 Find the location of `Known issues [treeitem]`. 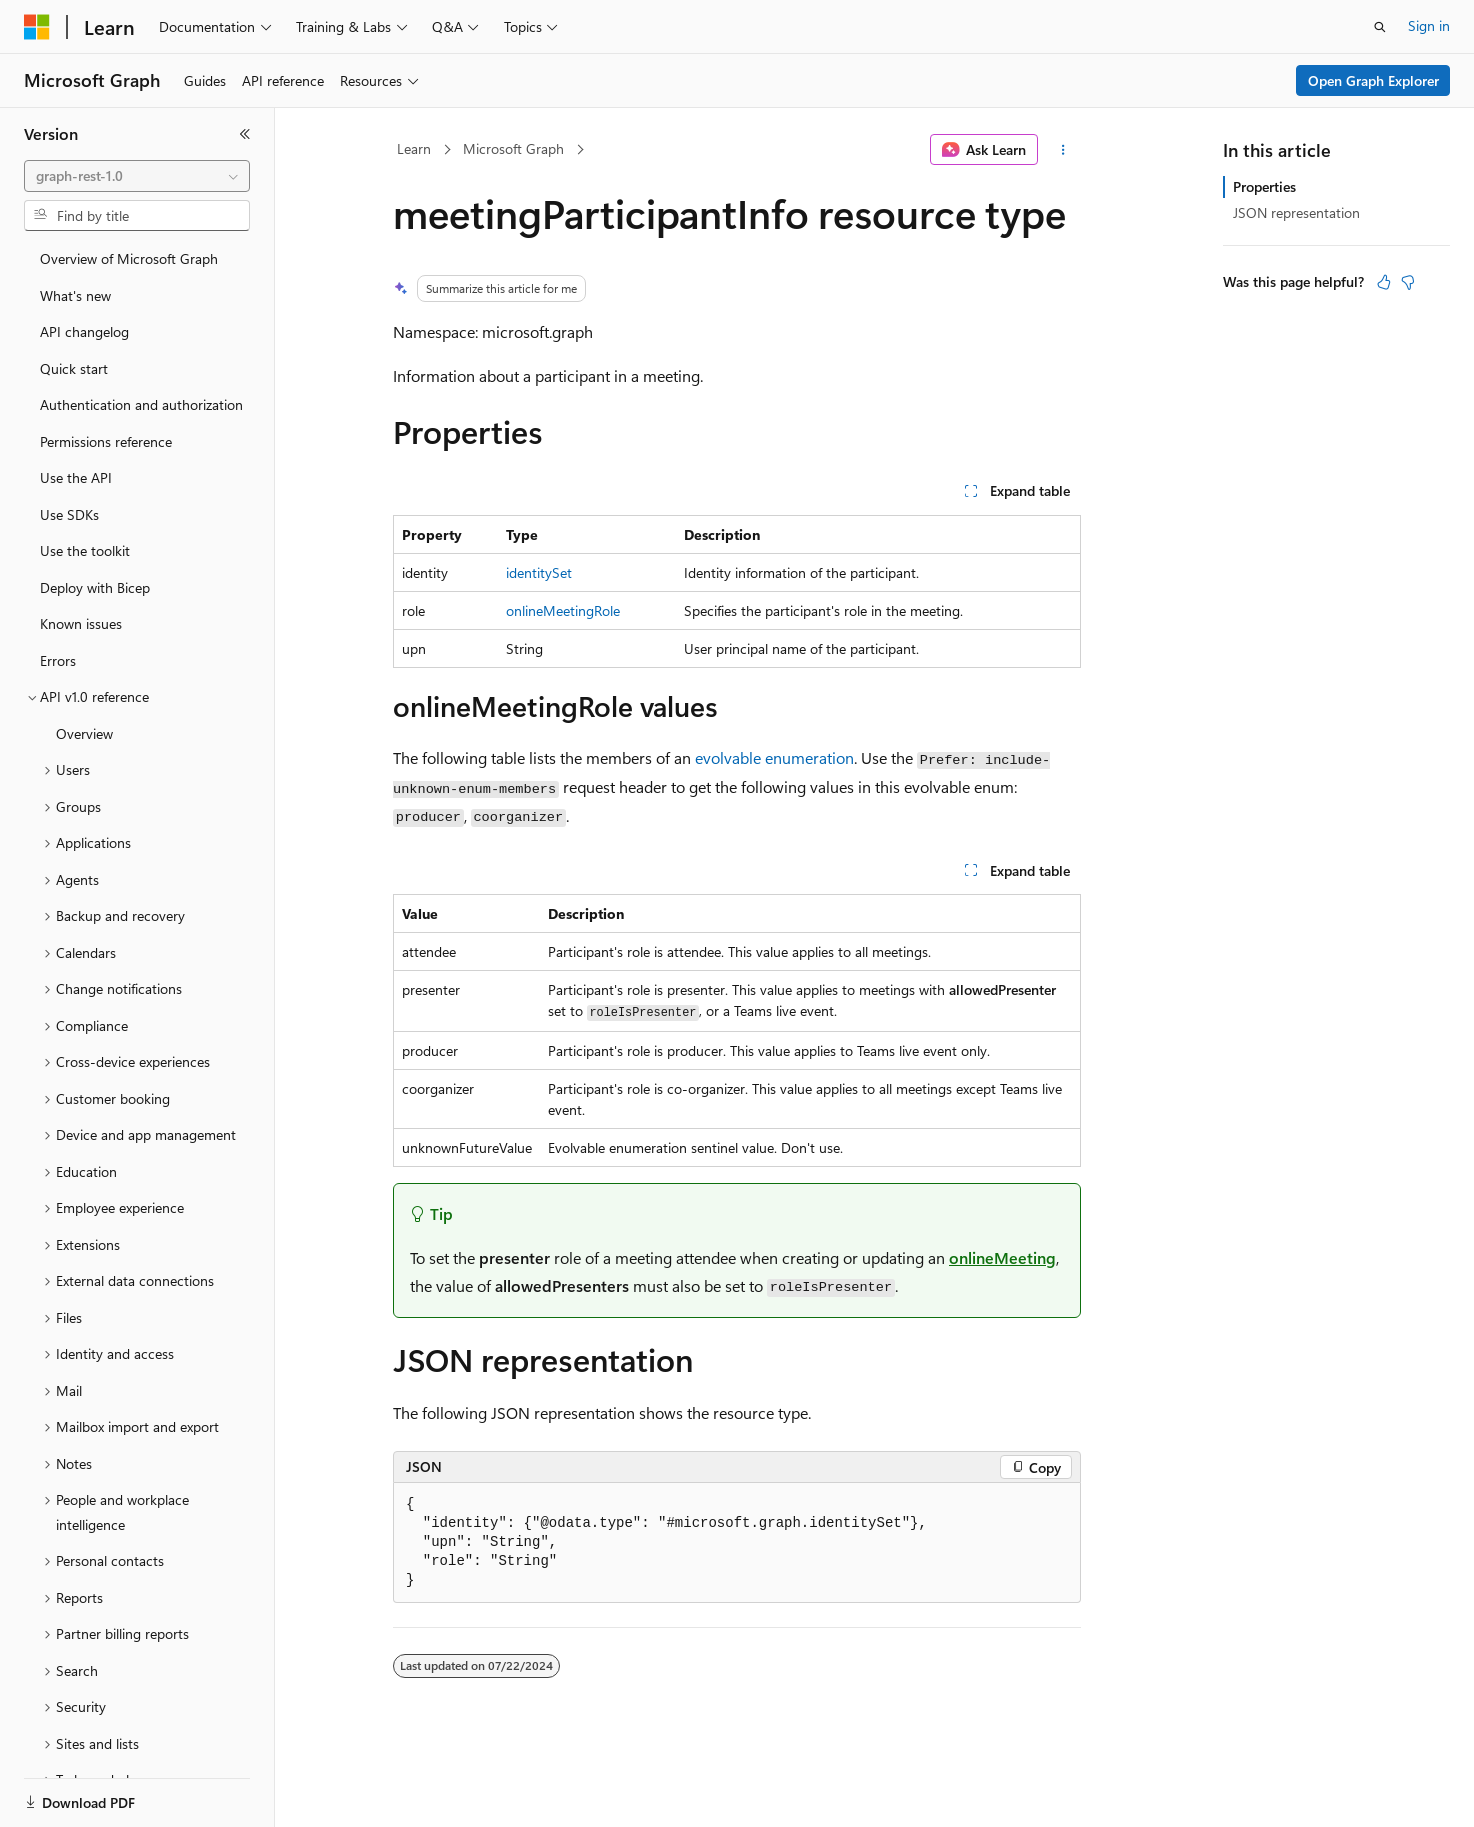

Known issues [treeitem] is located at coordinates (81, 623).